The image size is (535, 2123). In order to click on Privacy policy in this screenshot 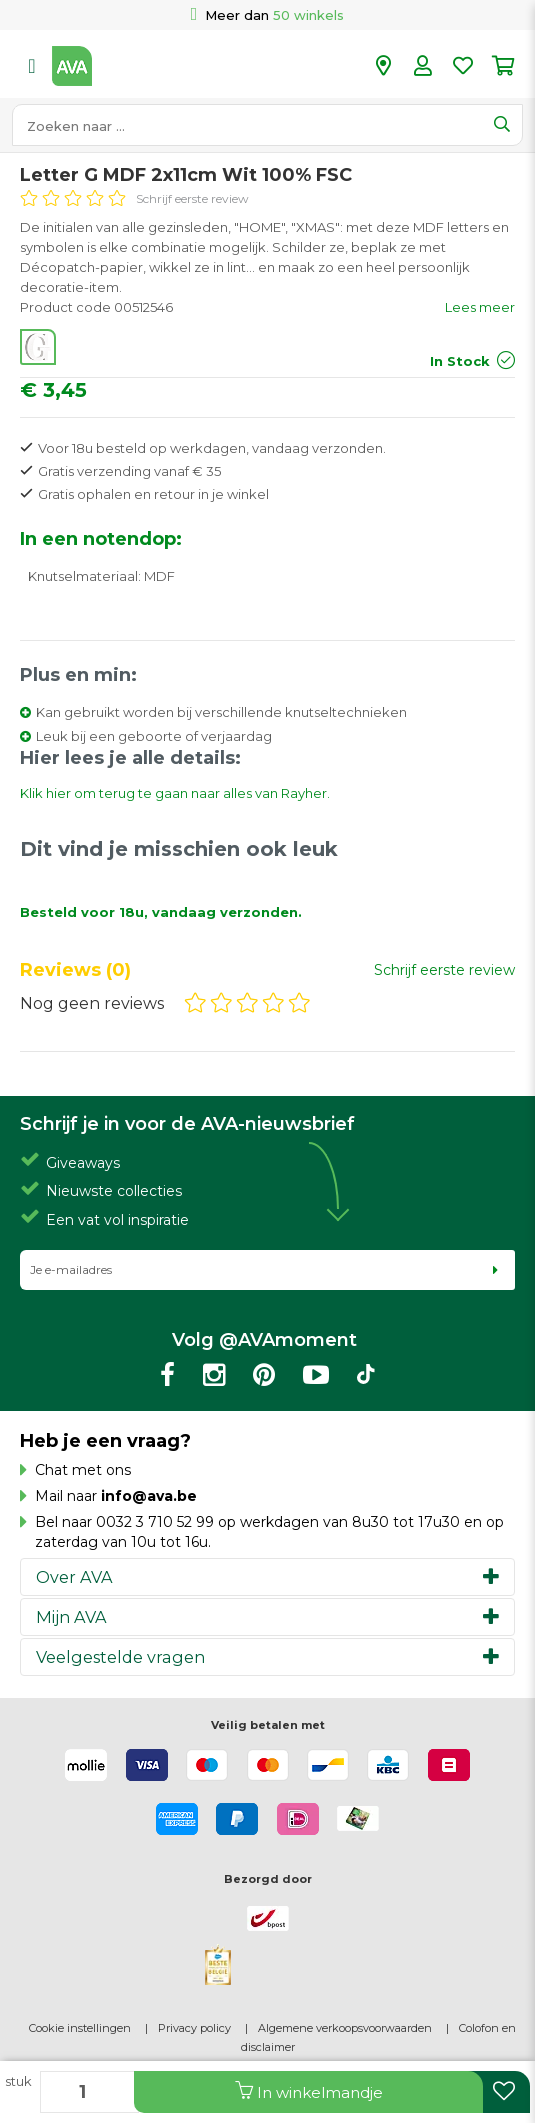, I will do `click(194, 2028)`.